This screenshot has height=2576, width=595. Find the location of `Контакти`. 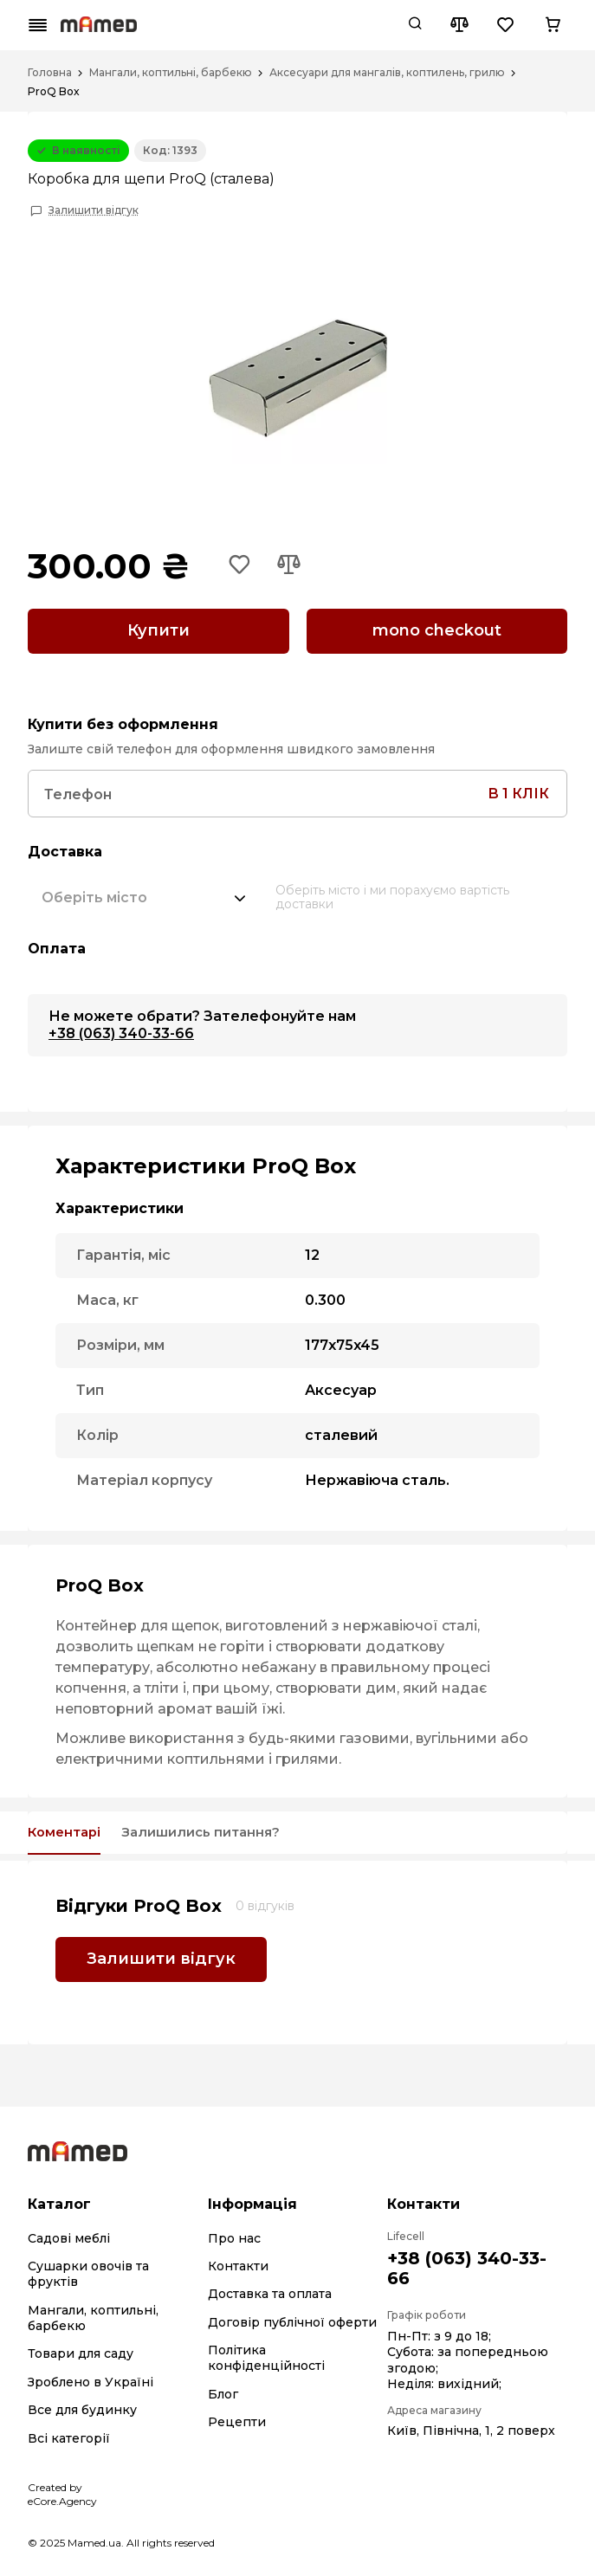

Контакти is located at coordinates (238, 2263).